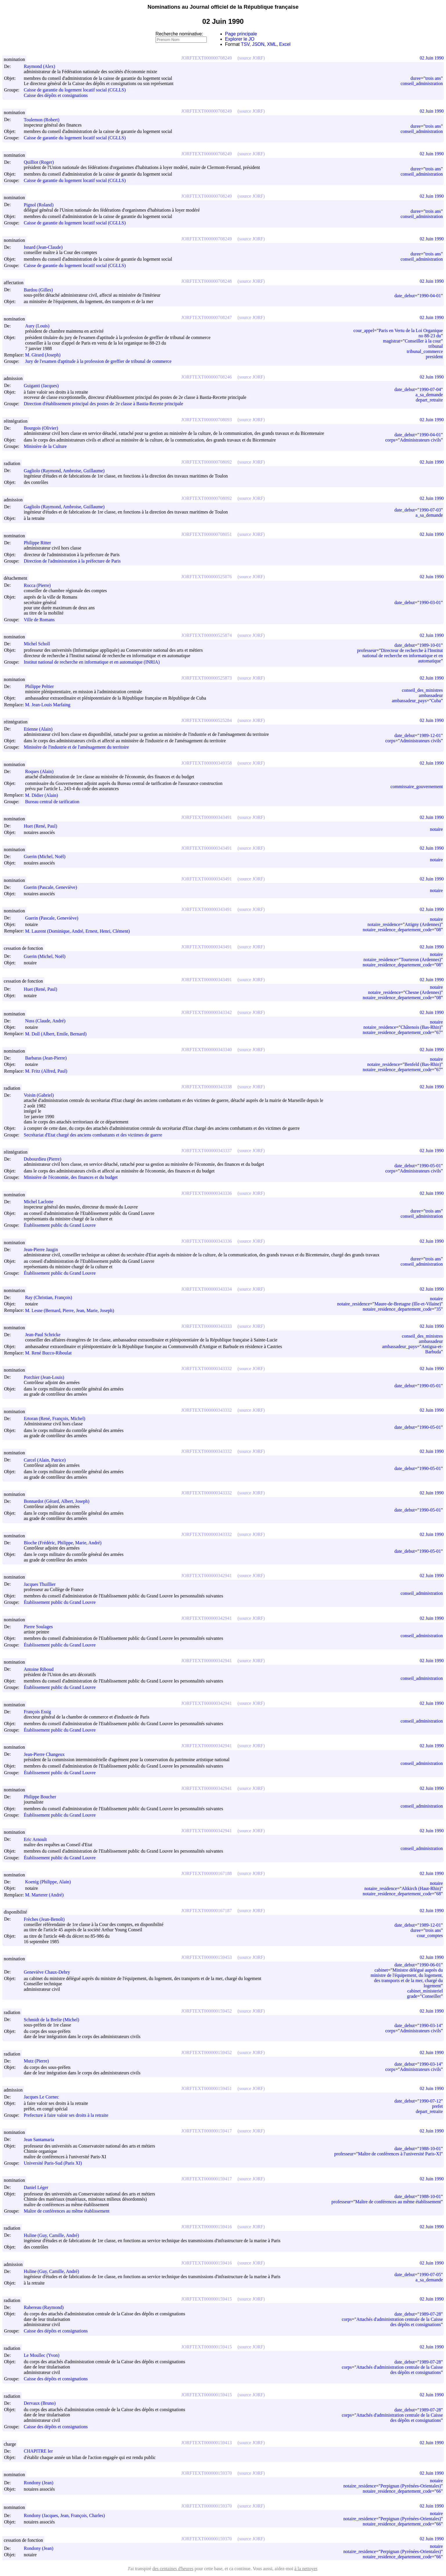 Image resolution: width=446 pixels, height=2576 pixels. Describe the element at coordinates (44, 2096) in the screenshot. I see `Jacques Le Cornec` at that location.